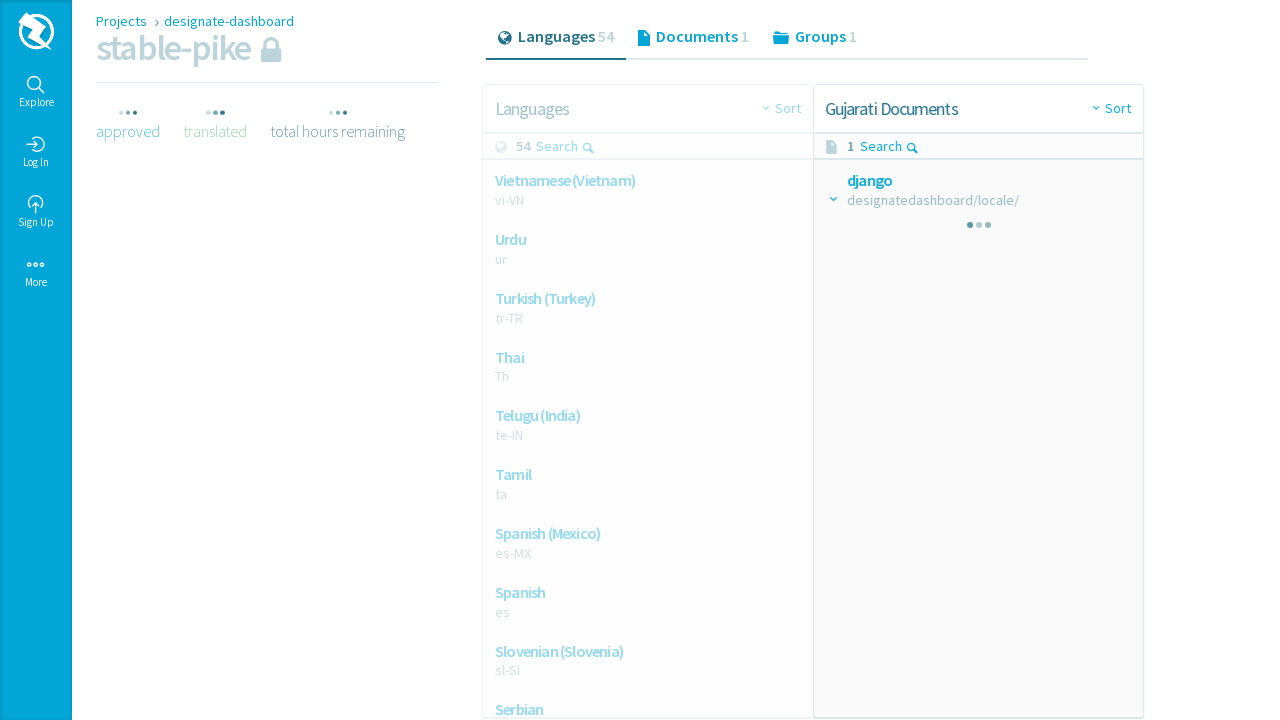 The image size is (1280, 720). Describe the element at coordinates (36, 272) in the screenshot. I see `More` at that location.